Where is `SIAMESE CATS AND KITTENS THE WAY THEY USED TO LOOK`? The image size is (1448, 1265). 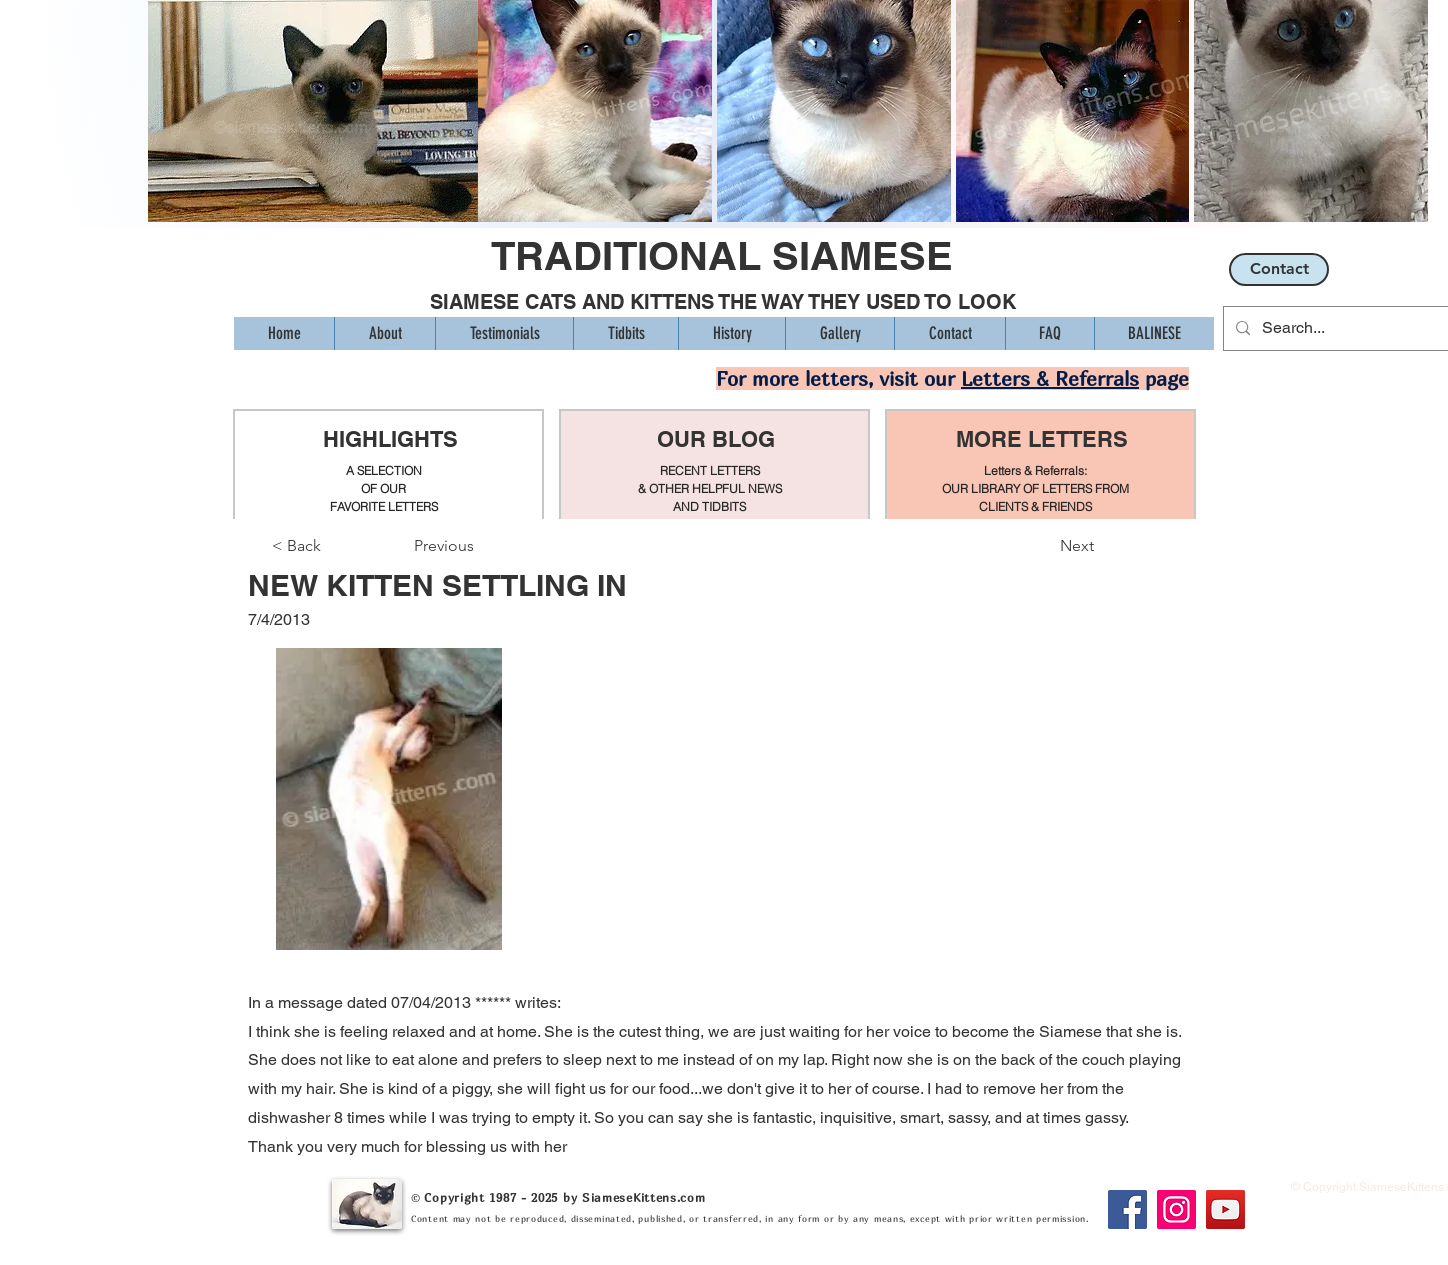 SIAMESE CATS AND KITTENS THE WAY THEY USED TO LOOK is located at coordinates (723, 302).